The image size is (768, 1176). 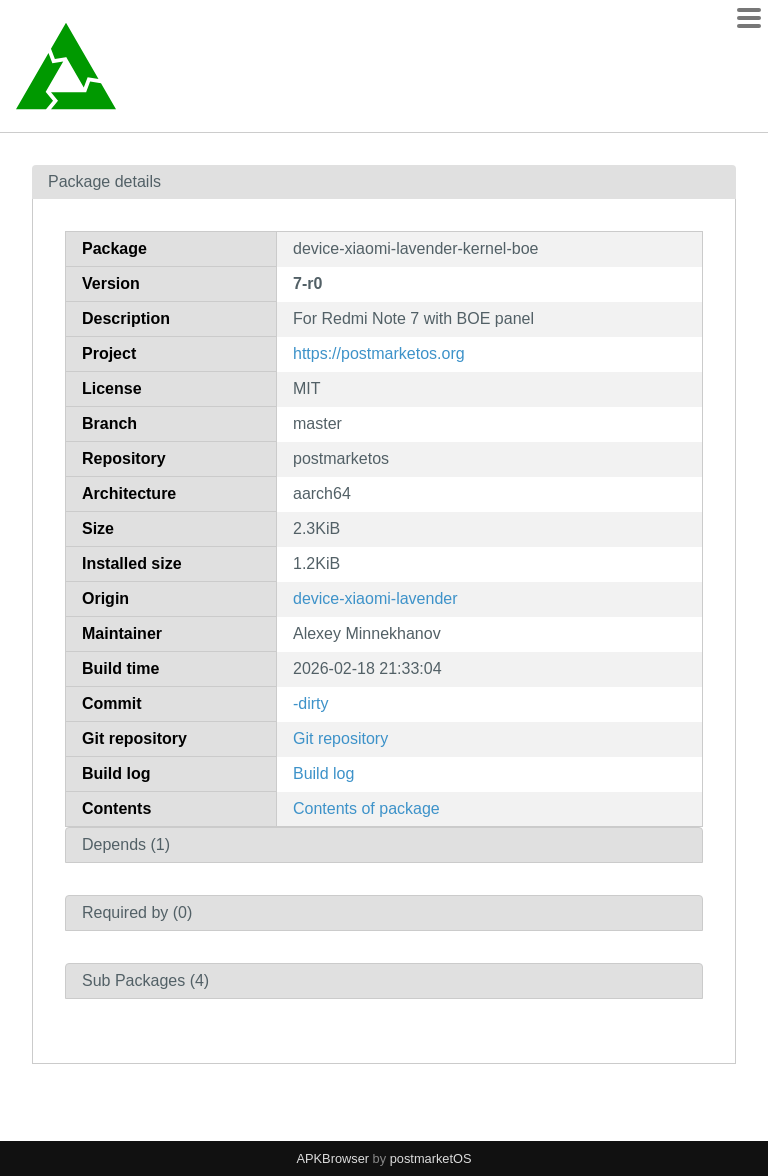 I want to click on Contents of package, so click(x=366, y=808).